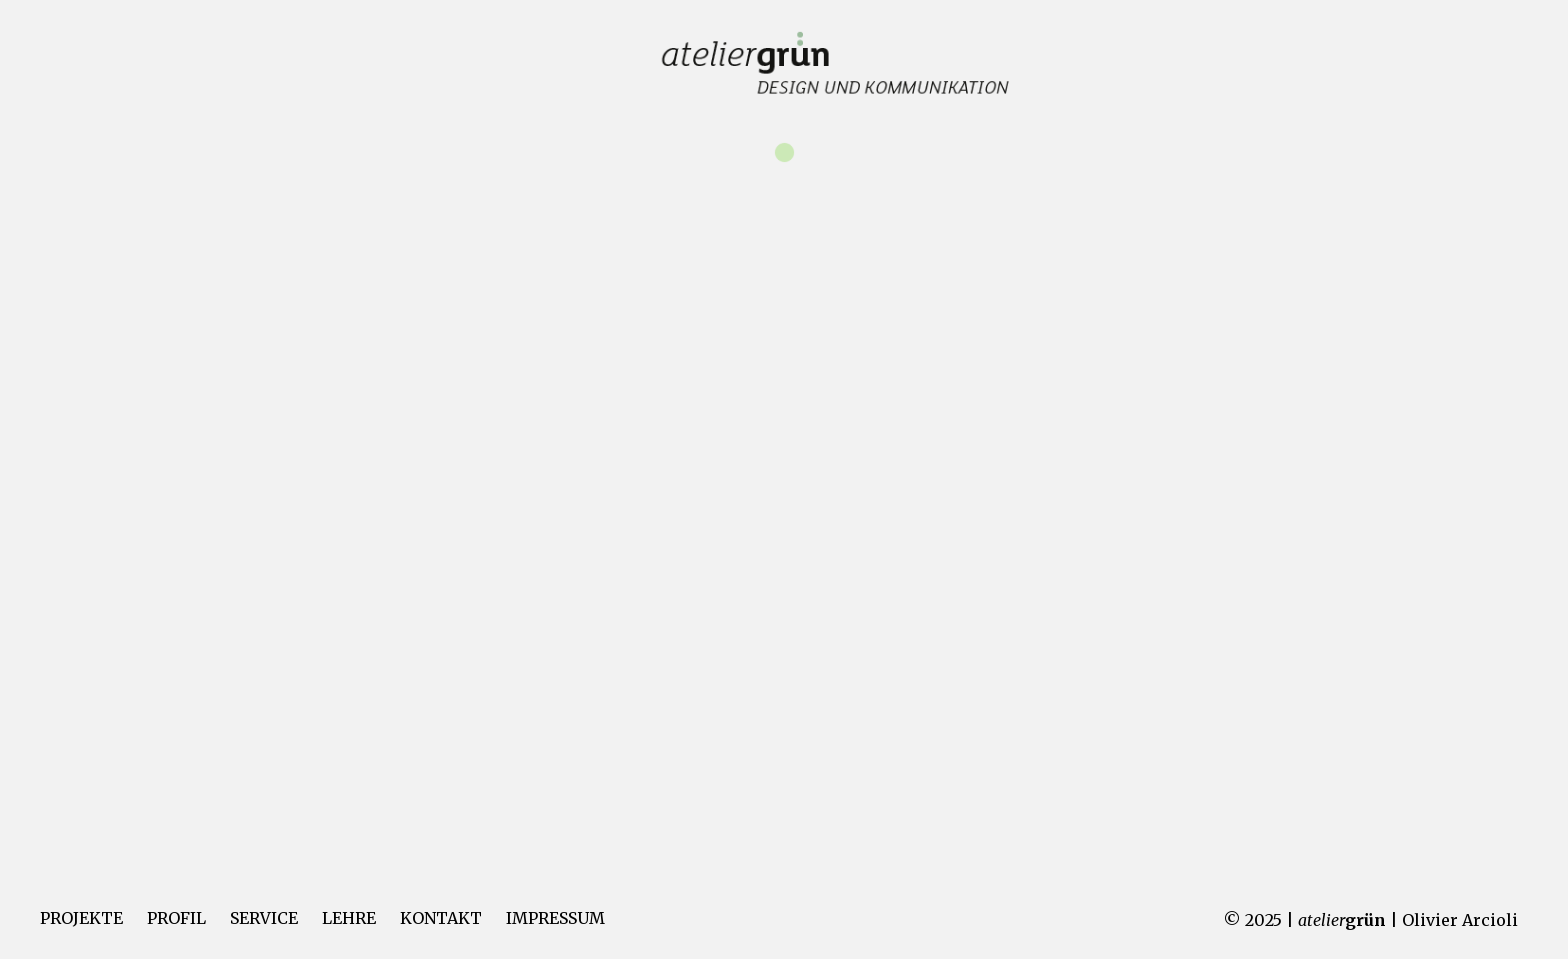  Describe the element at coordinates (441, 918) in the screenshot. I see `KONTAKT` at that location.